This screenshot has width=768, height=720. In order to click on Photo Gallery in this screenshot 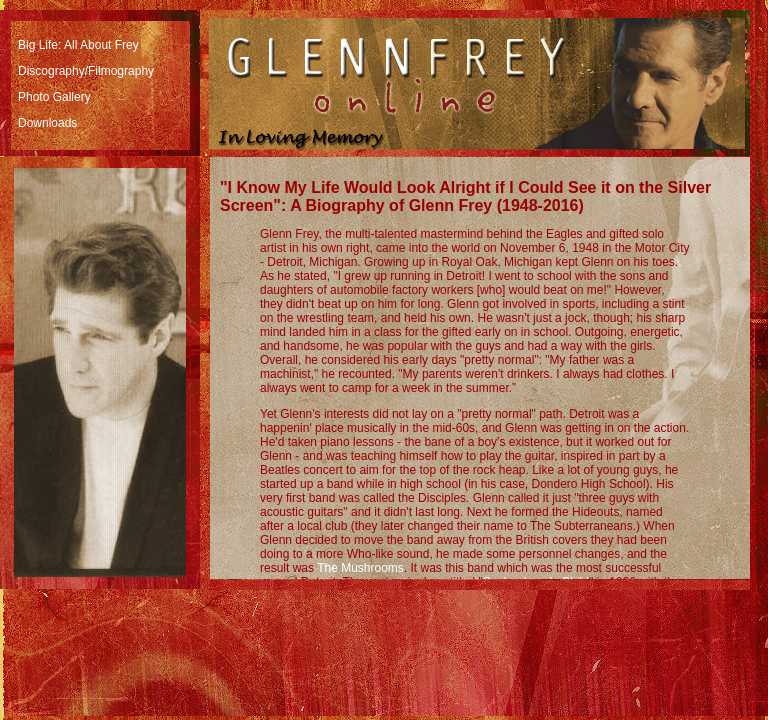, I will do `click(54, 97)`.